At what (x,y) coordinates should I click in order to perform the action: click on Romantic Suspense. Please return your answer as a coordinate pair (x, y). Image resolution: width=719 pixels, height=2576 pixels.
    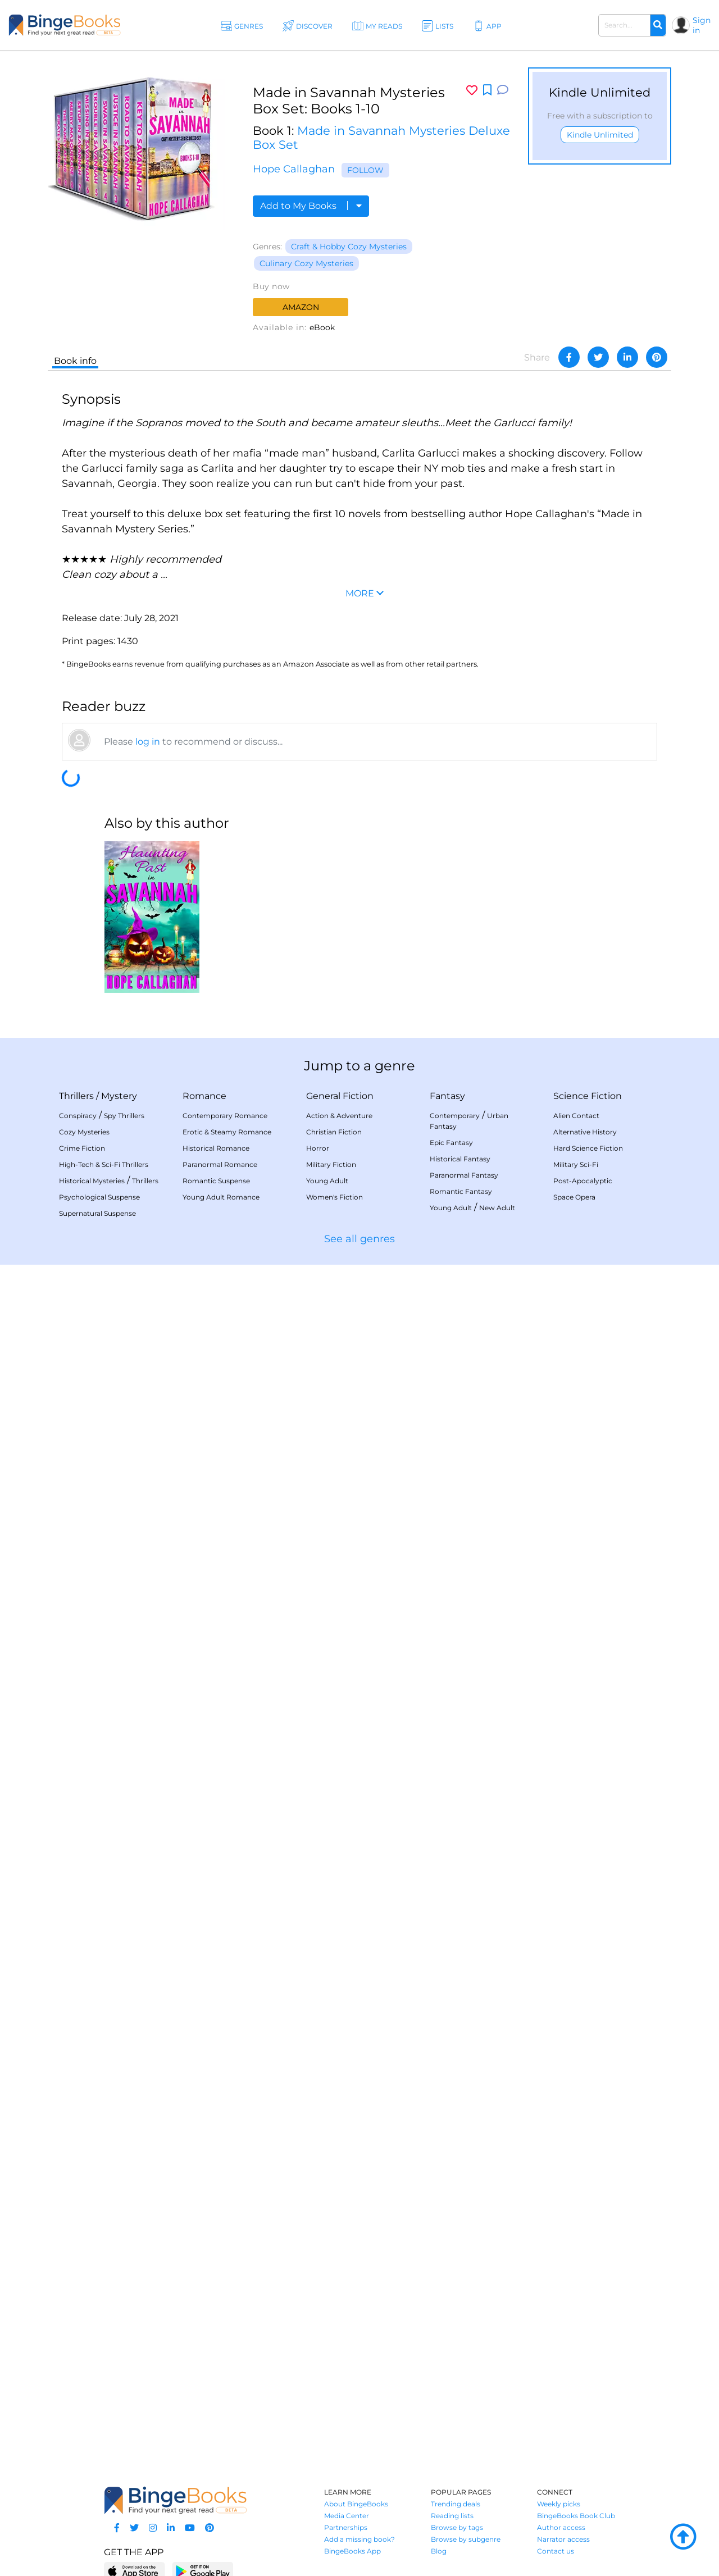
    Looking at the image, I should click on (216, 1181).